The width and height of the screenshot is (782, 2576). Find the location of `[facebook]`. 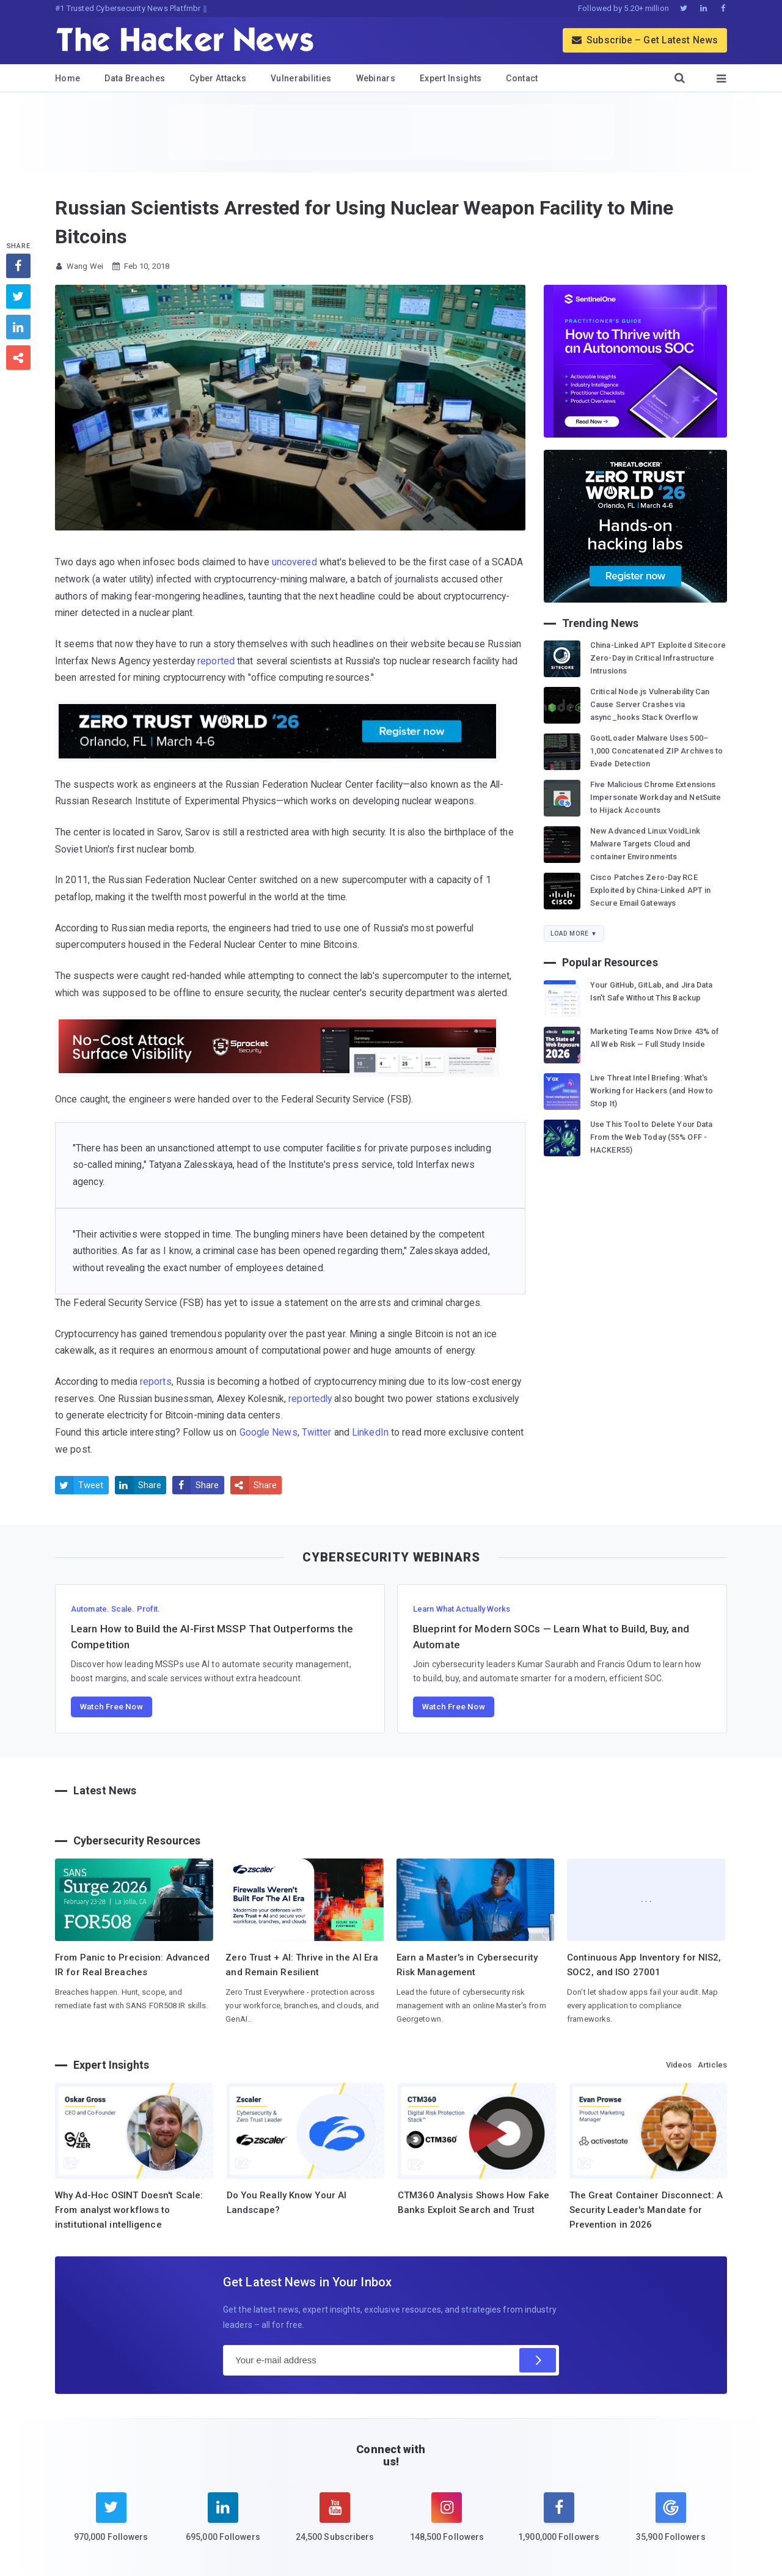

[facebook] is located at coordinates (558, 2524).